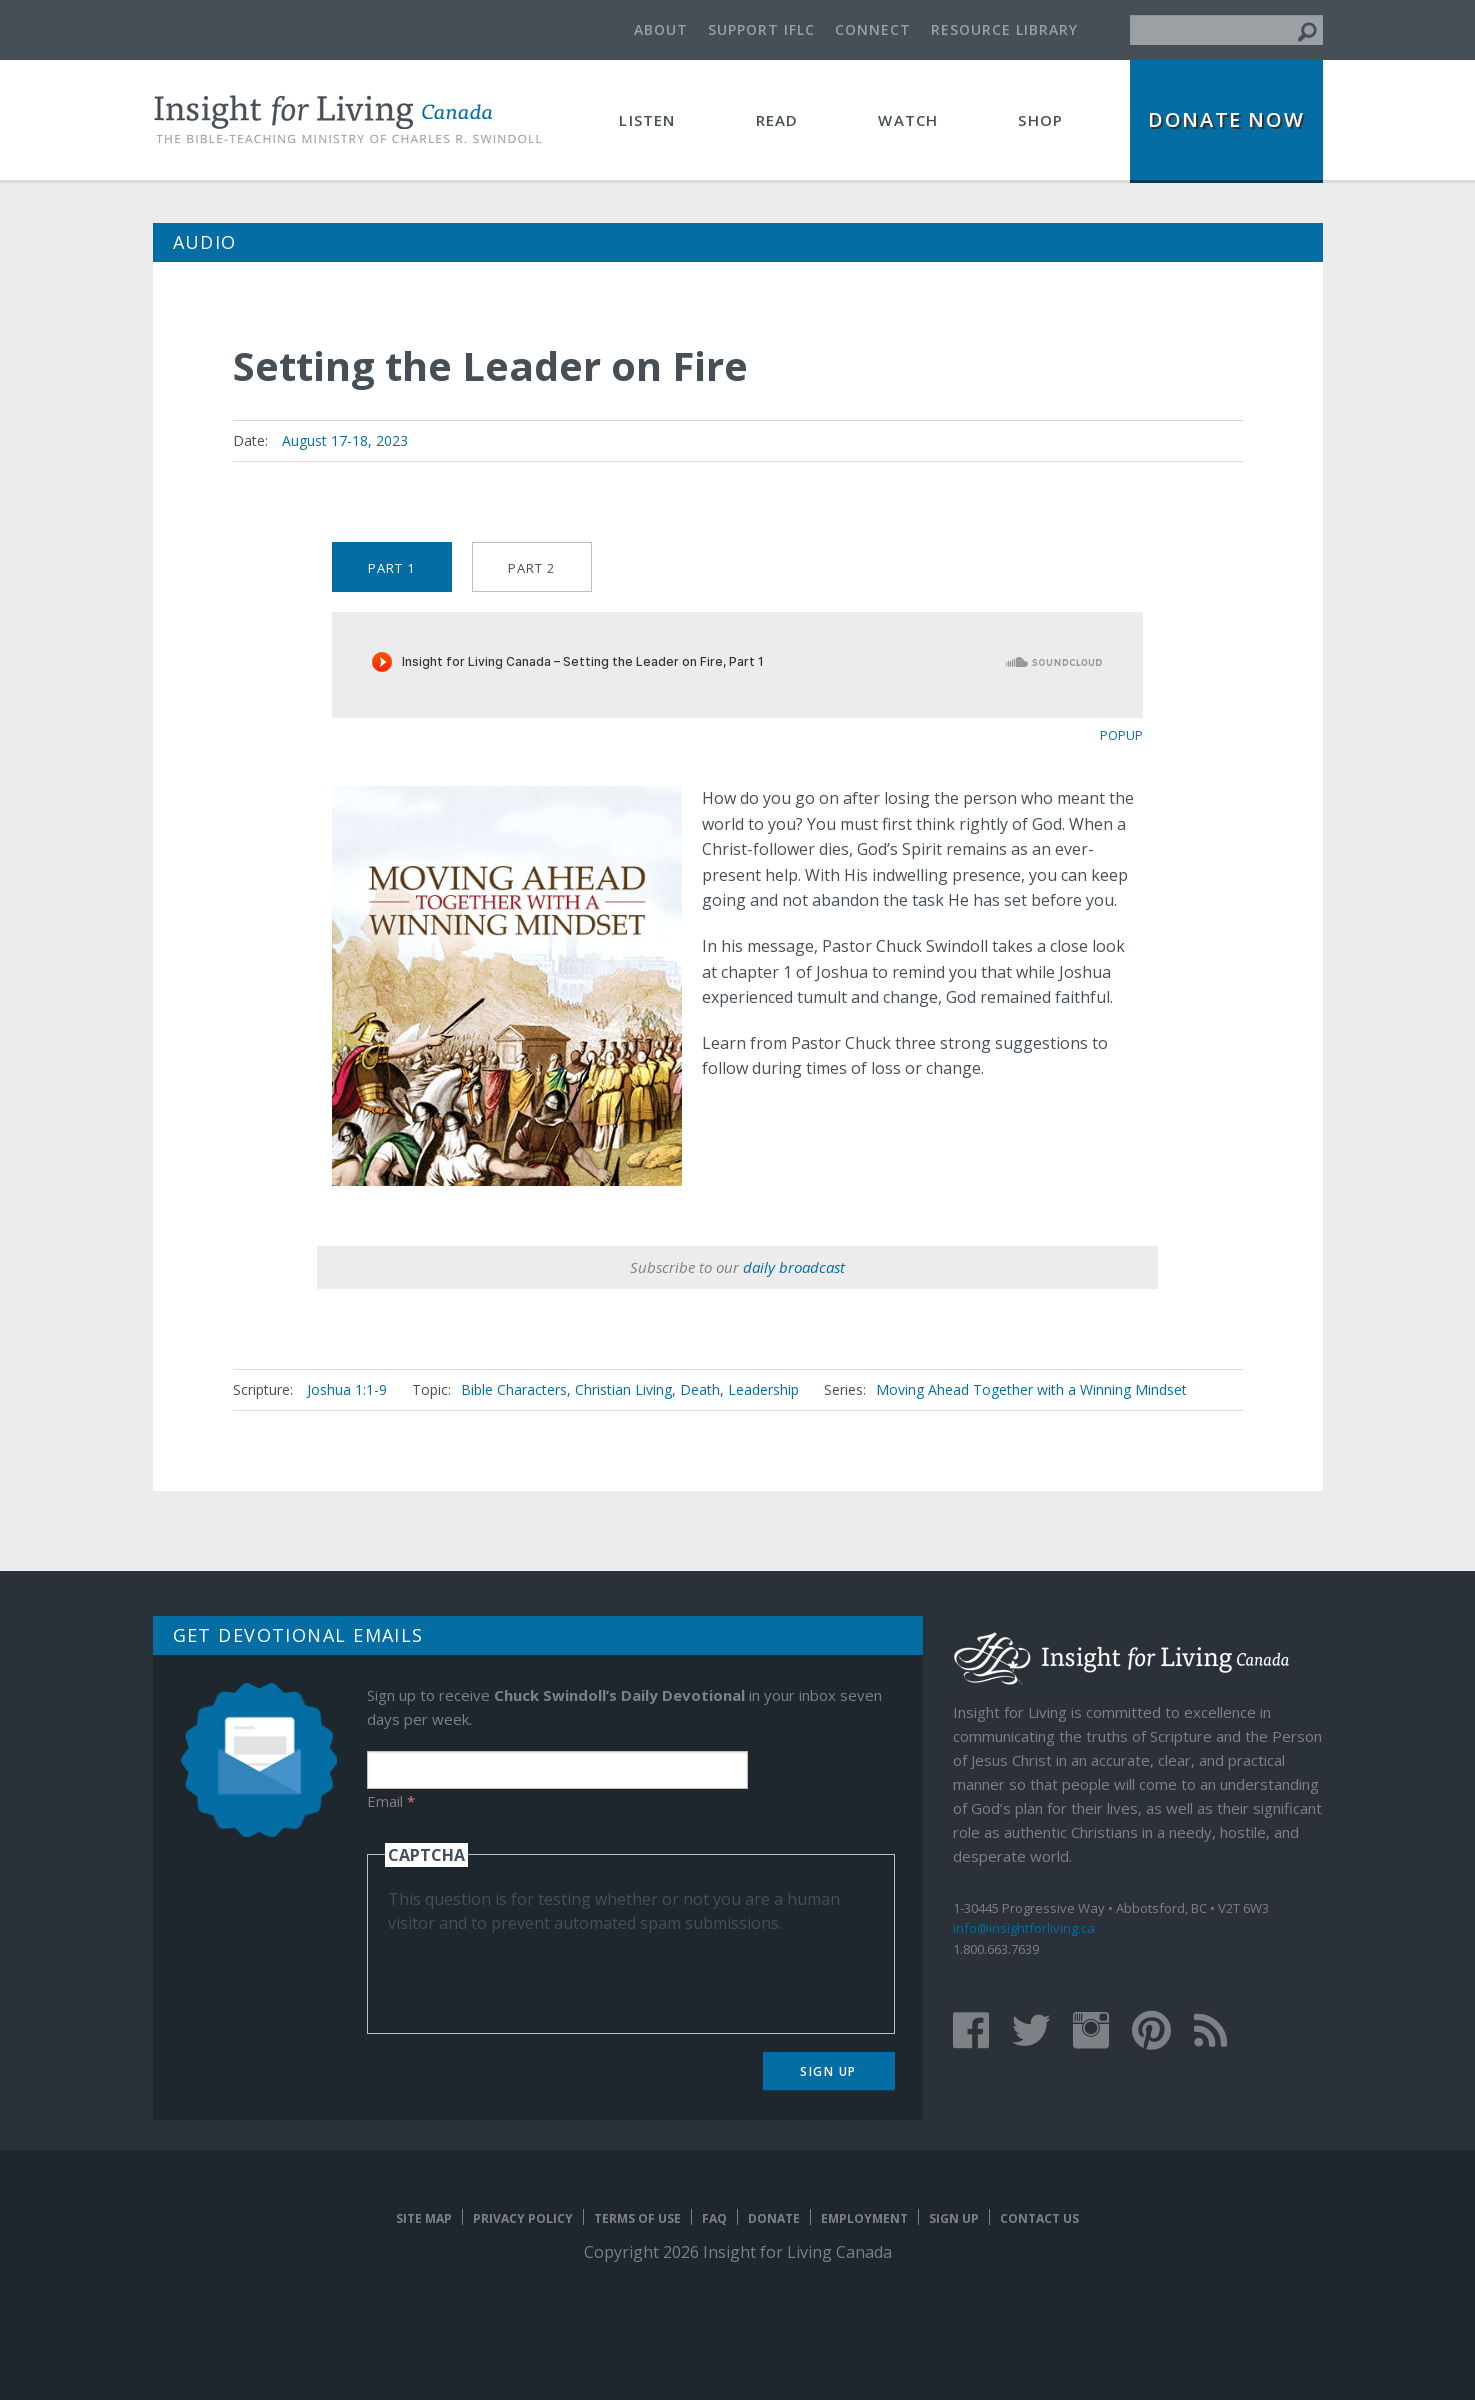 The image size is (1475, 2400). What do you see at coordinates (700, 1389) in the screenshot?
I see `Death` at bounding box center [700, 1389].